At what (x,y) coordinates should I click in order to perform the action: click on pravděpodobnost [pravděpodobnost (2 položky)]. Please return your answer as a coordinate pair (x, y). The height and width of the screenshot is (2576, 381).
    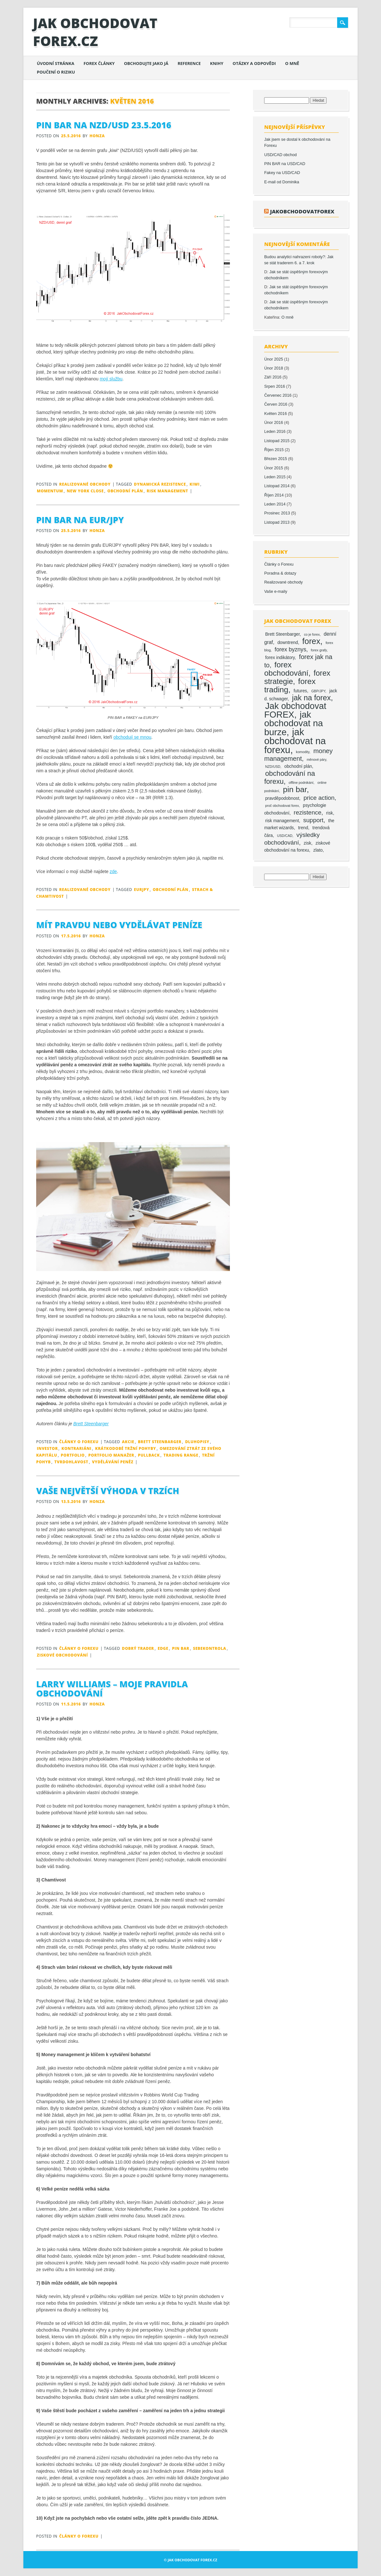
    Looking at the image, I should click on (282, 798).